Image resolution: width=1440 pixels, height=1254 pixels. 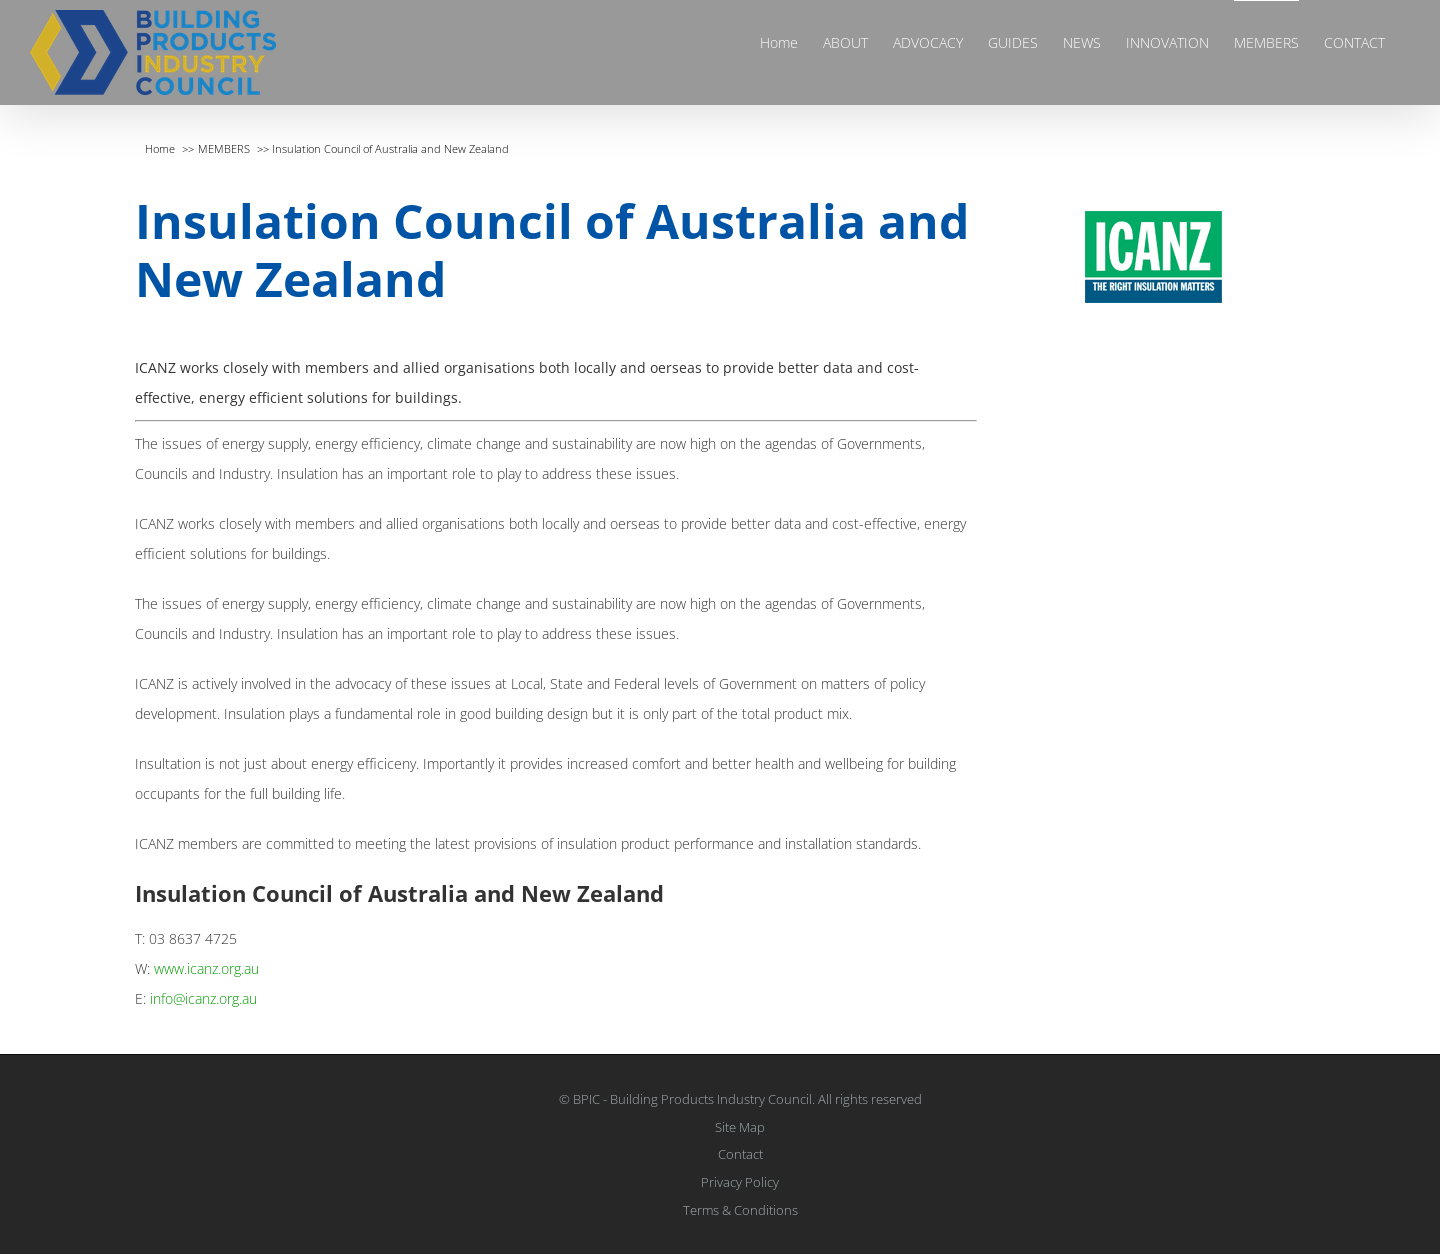 I want to click on Contact, so click(x=740, y=1154).